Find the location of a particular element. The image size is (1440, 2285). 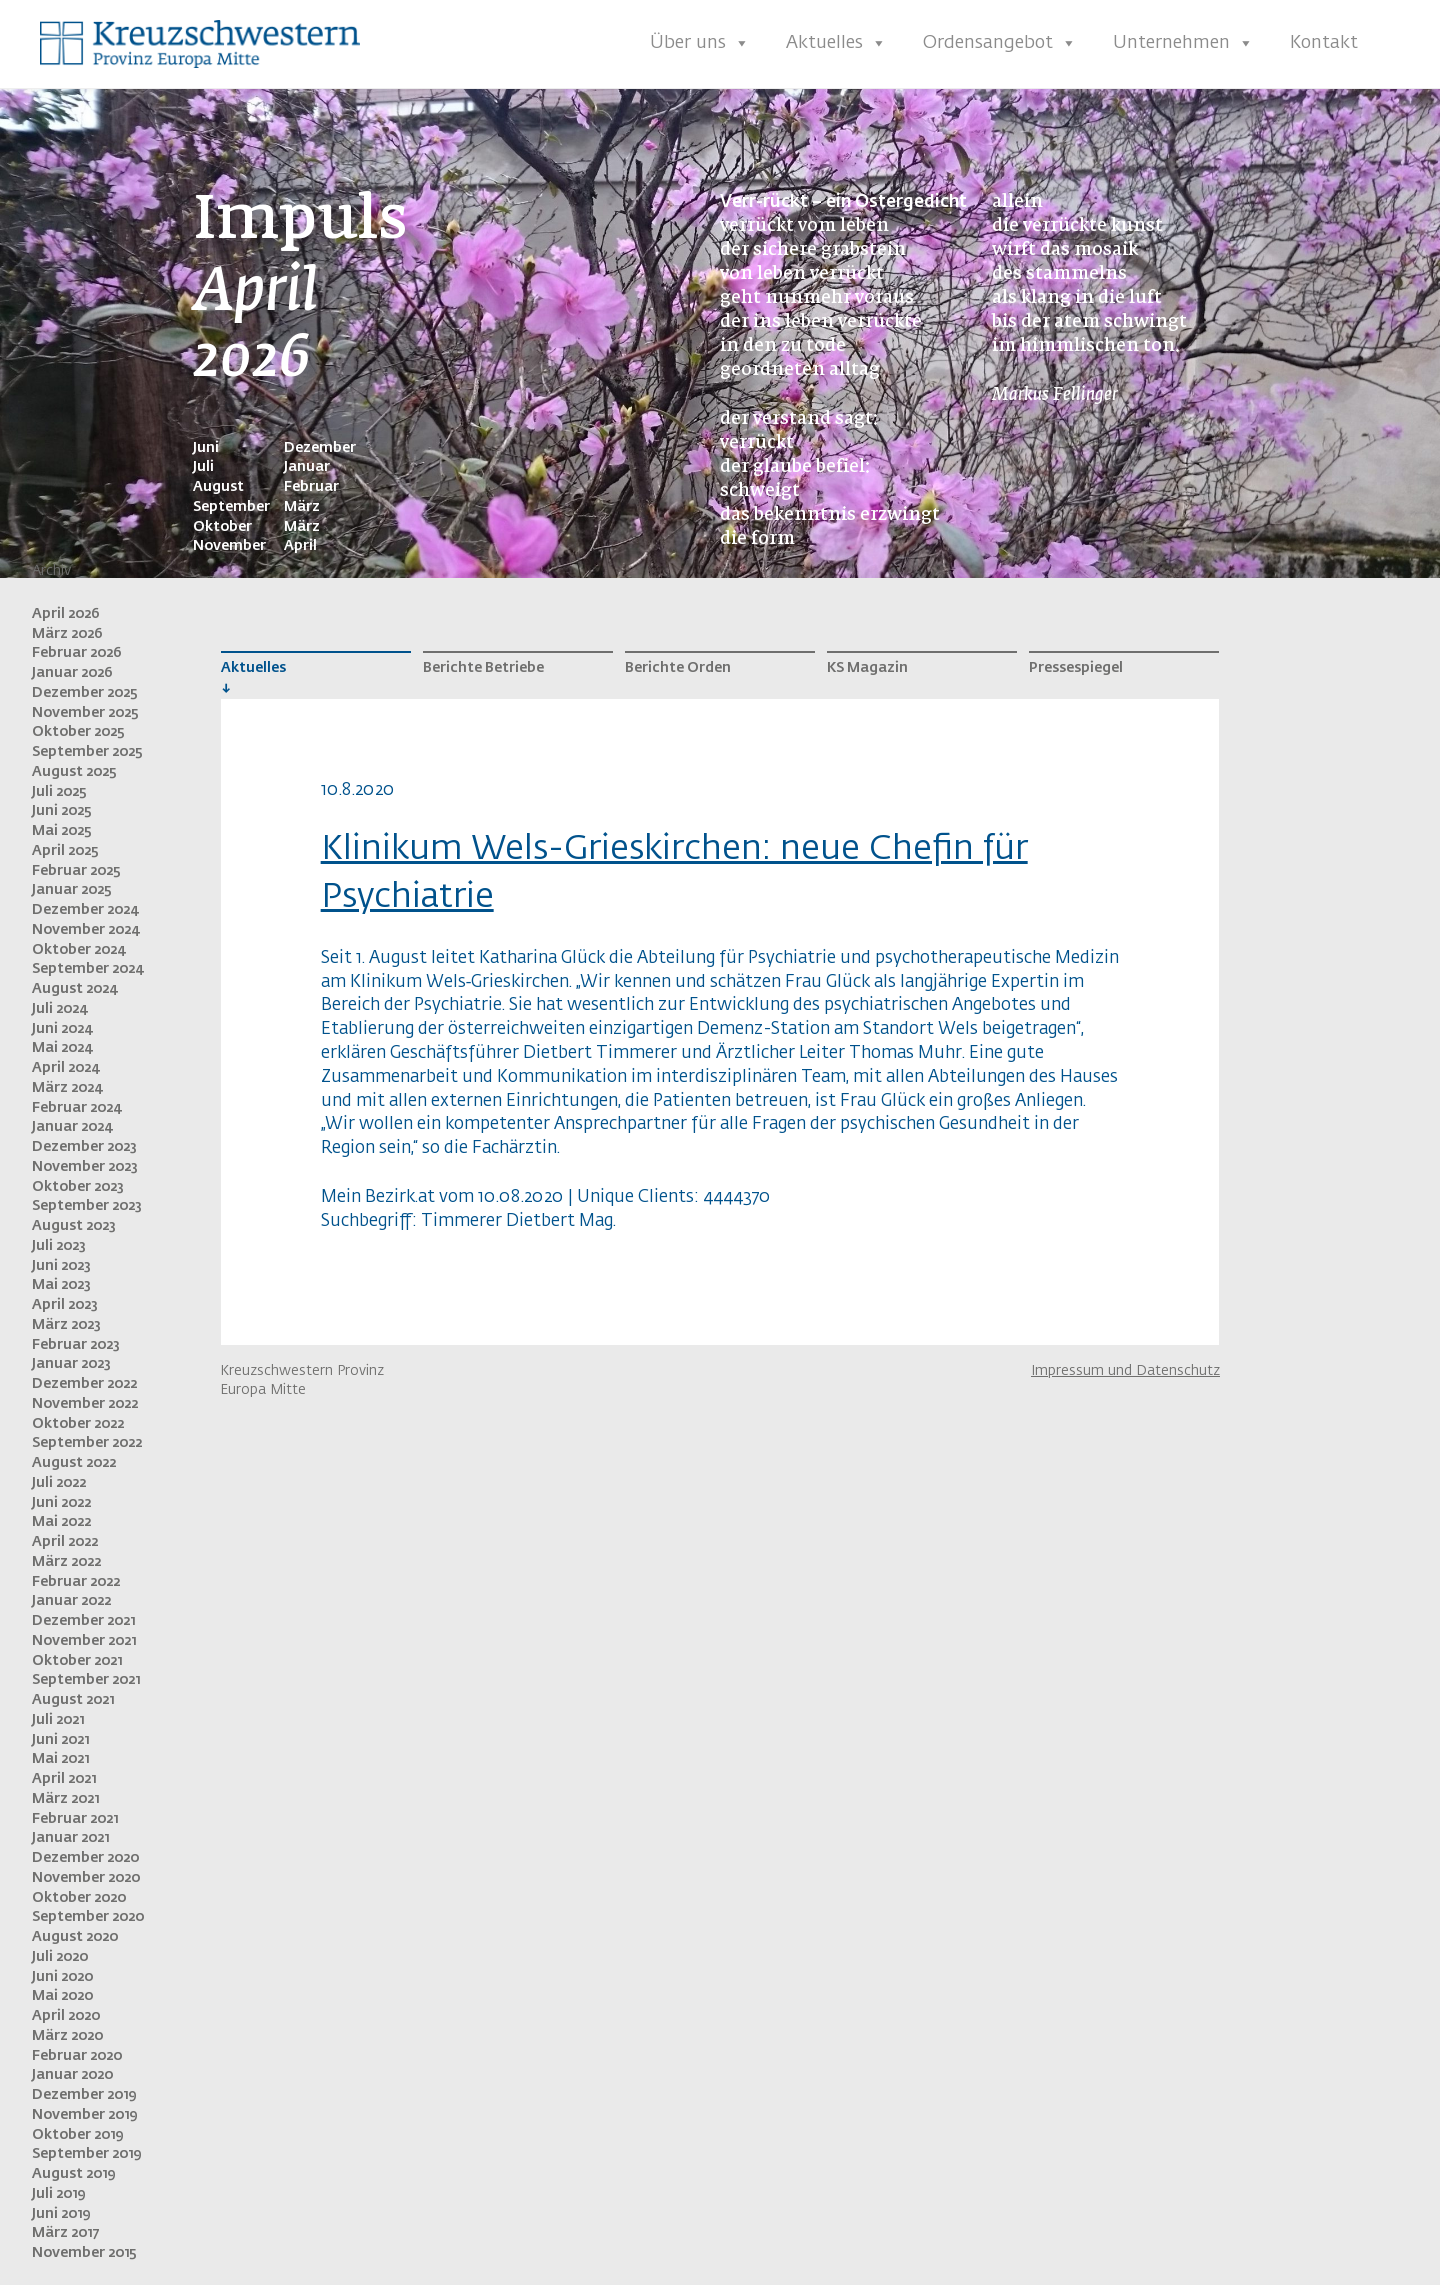

Juli 2024 is located at coordinates (59, 1009).